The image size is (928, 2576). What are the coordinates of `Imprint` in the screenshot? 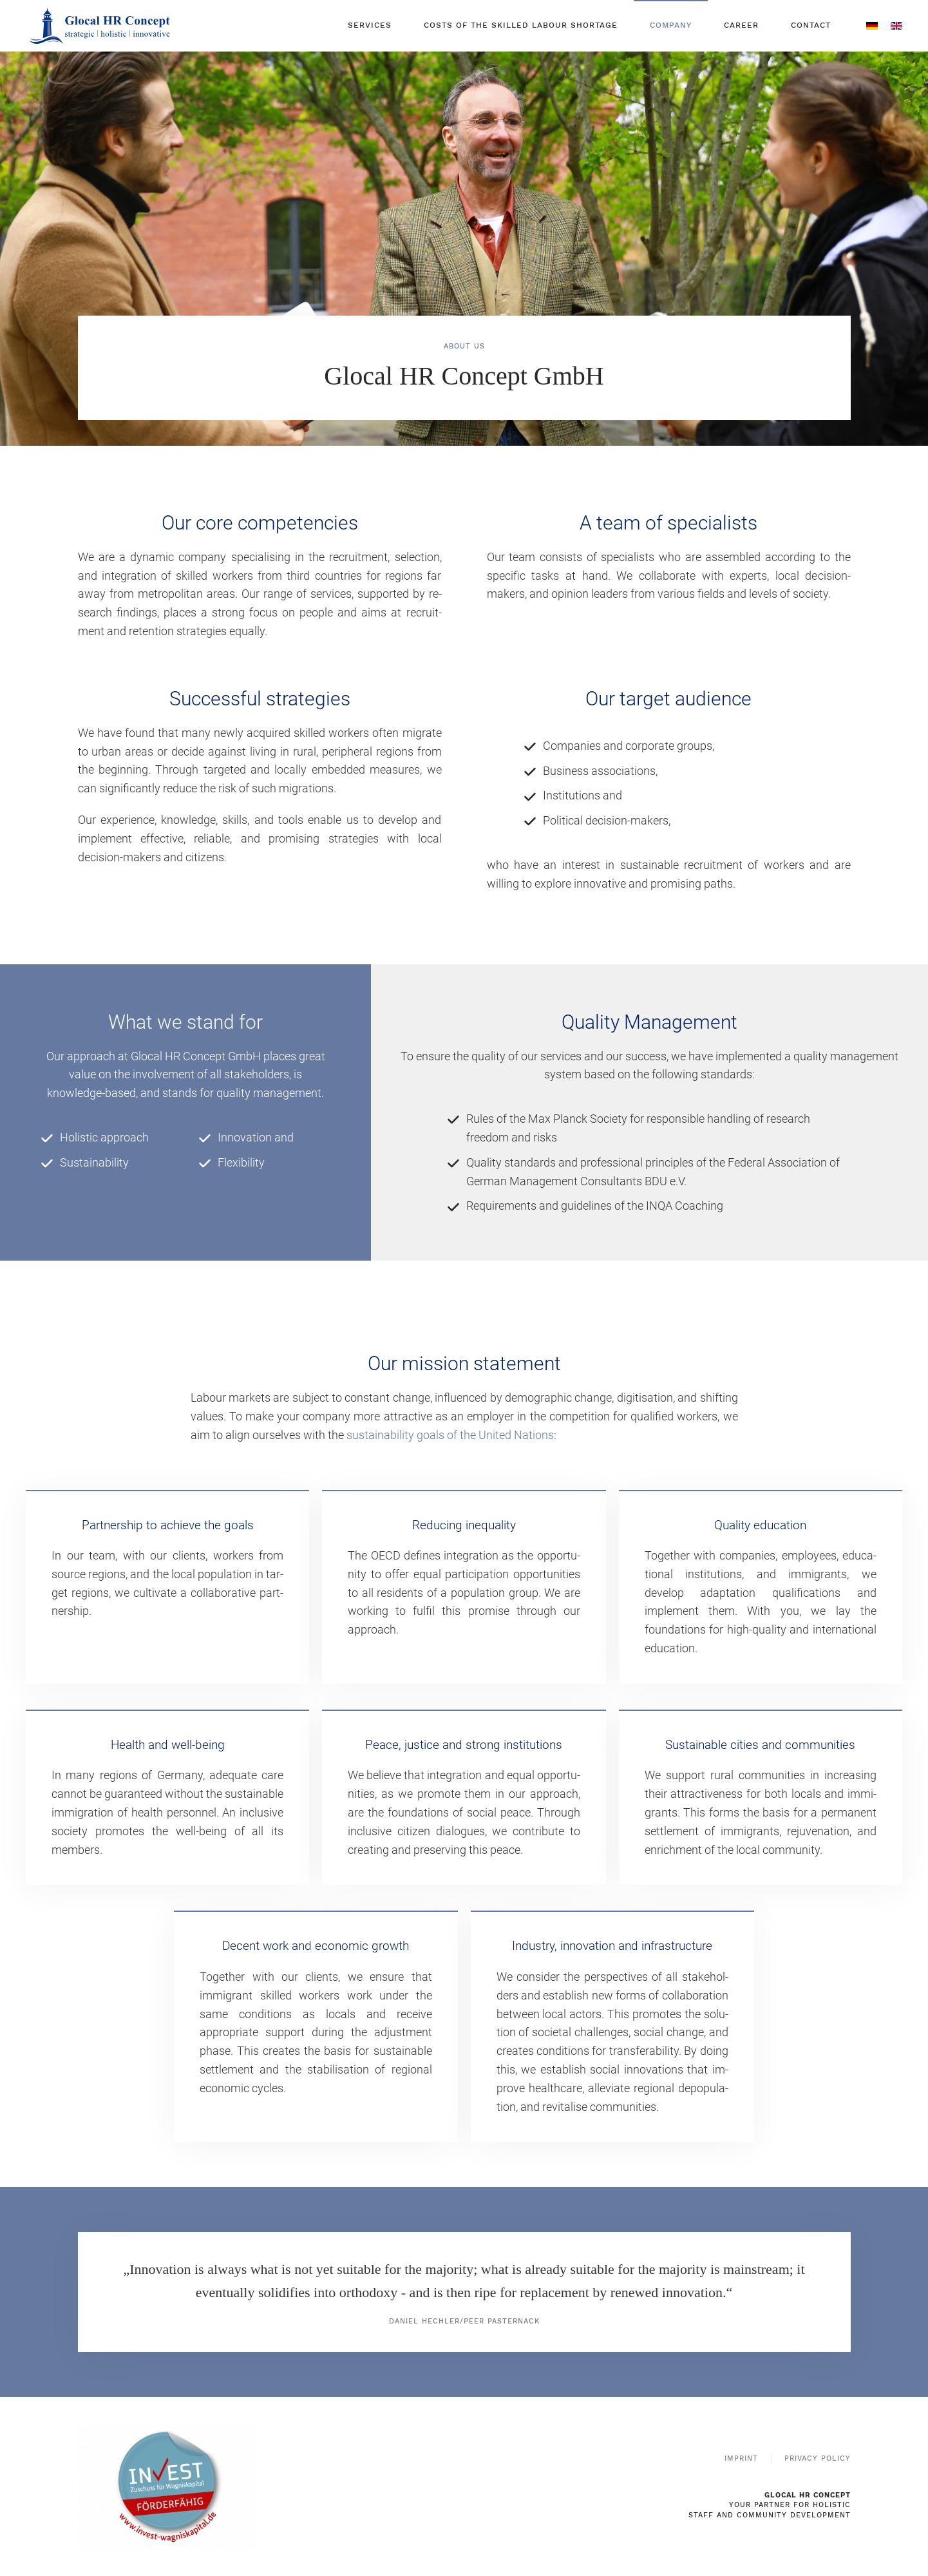 It's located at (741, 2458).